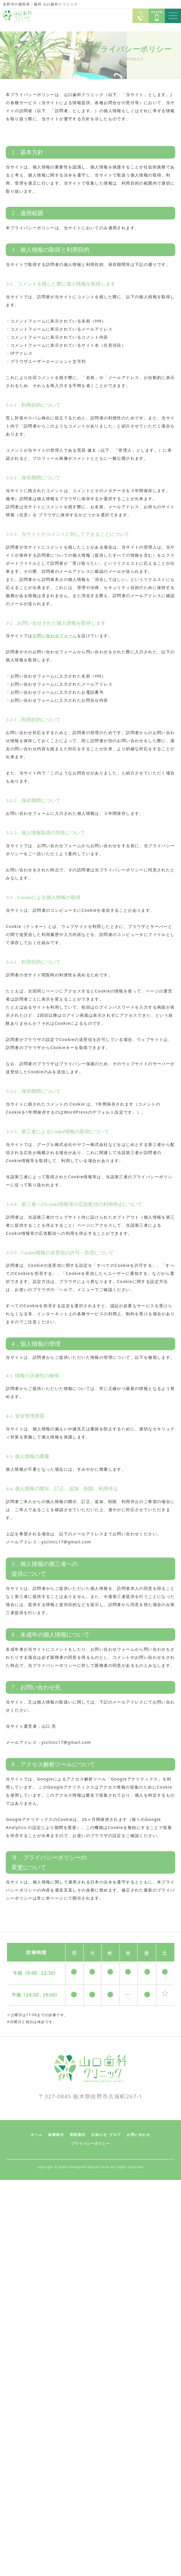  What do you see at coordinates (77, 2135) in the screenshot?
I see `医院案内` at bounding box center [77, 2135].